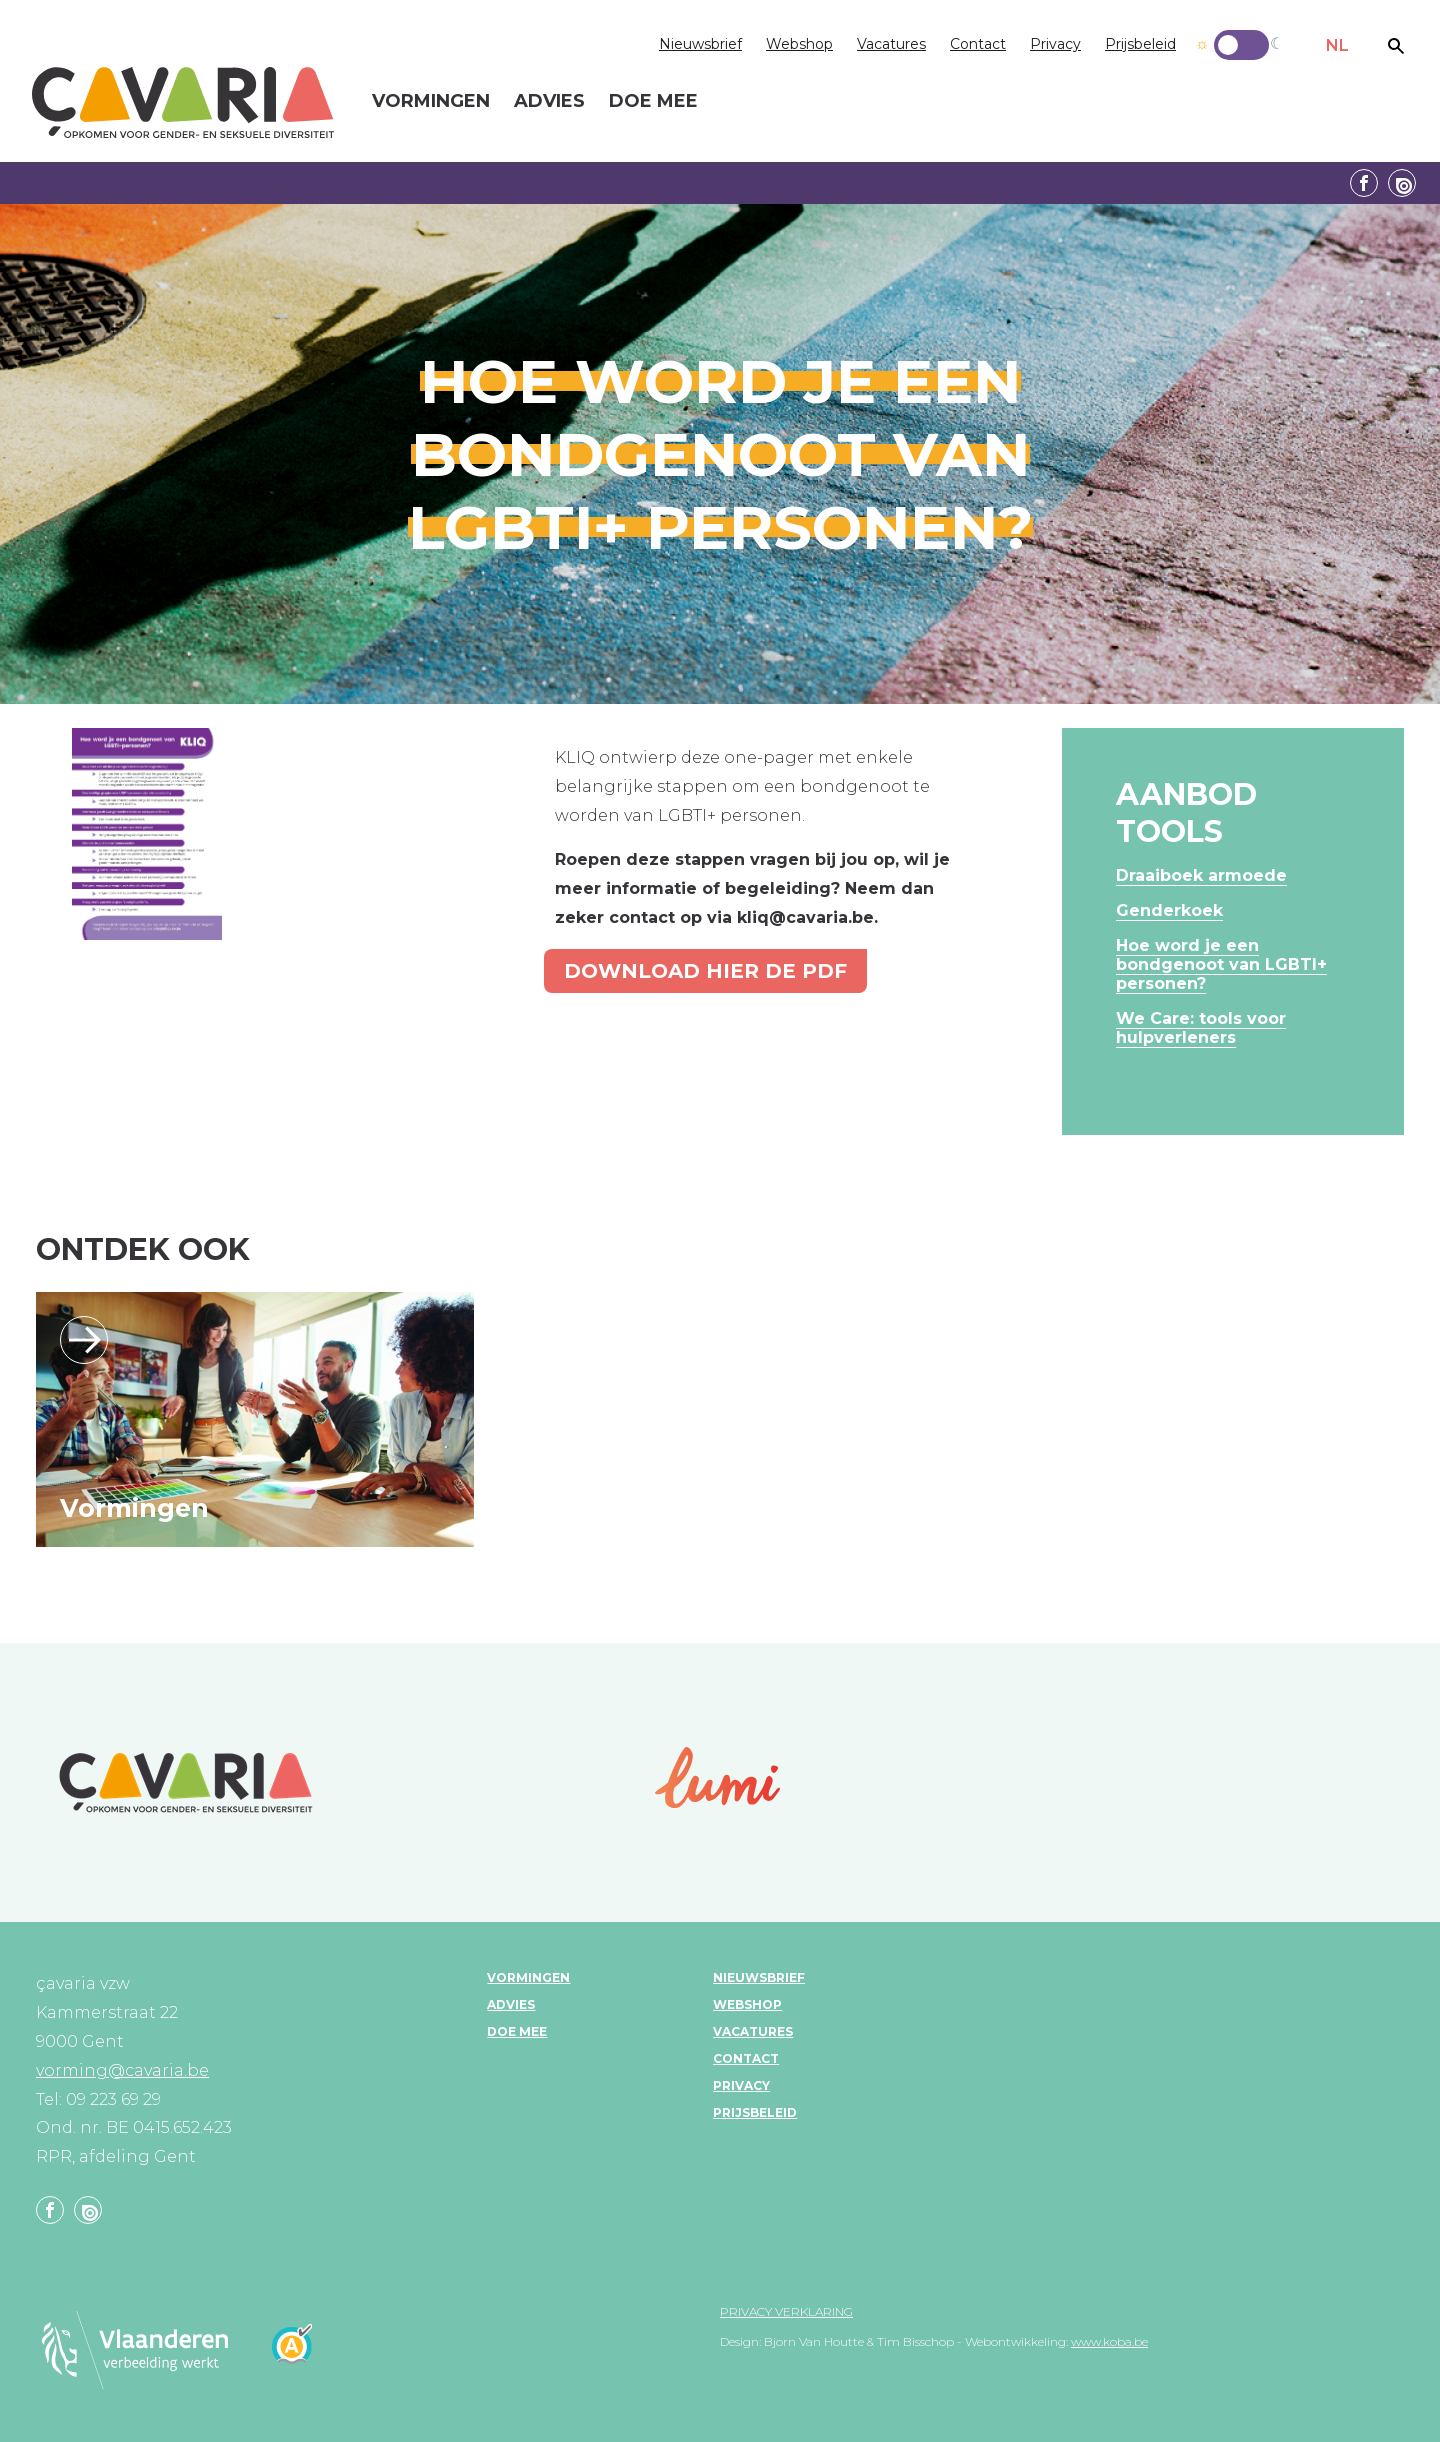  What do you see at coordinates (1109, 2341) in the screenshot?
I see `www.koba.be` at bounding box center [1109, 2341].